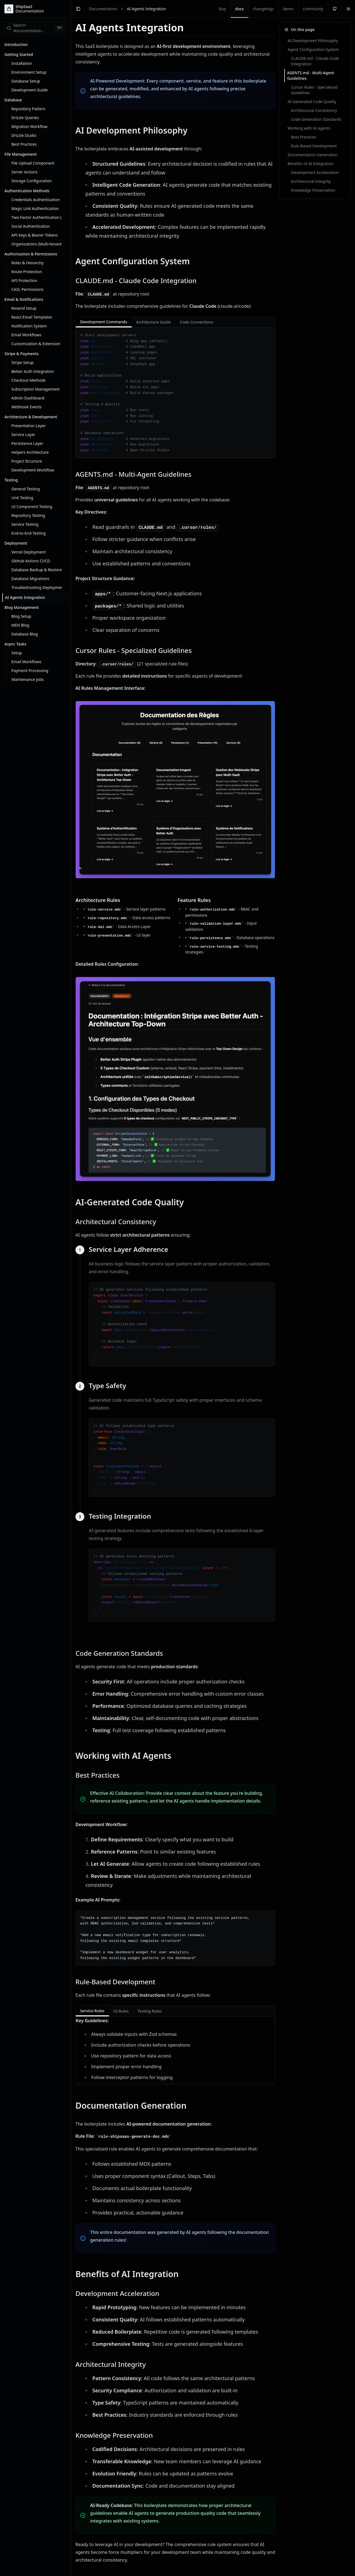  I want to click on AI Development Philosophy, so click(313, 40).